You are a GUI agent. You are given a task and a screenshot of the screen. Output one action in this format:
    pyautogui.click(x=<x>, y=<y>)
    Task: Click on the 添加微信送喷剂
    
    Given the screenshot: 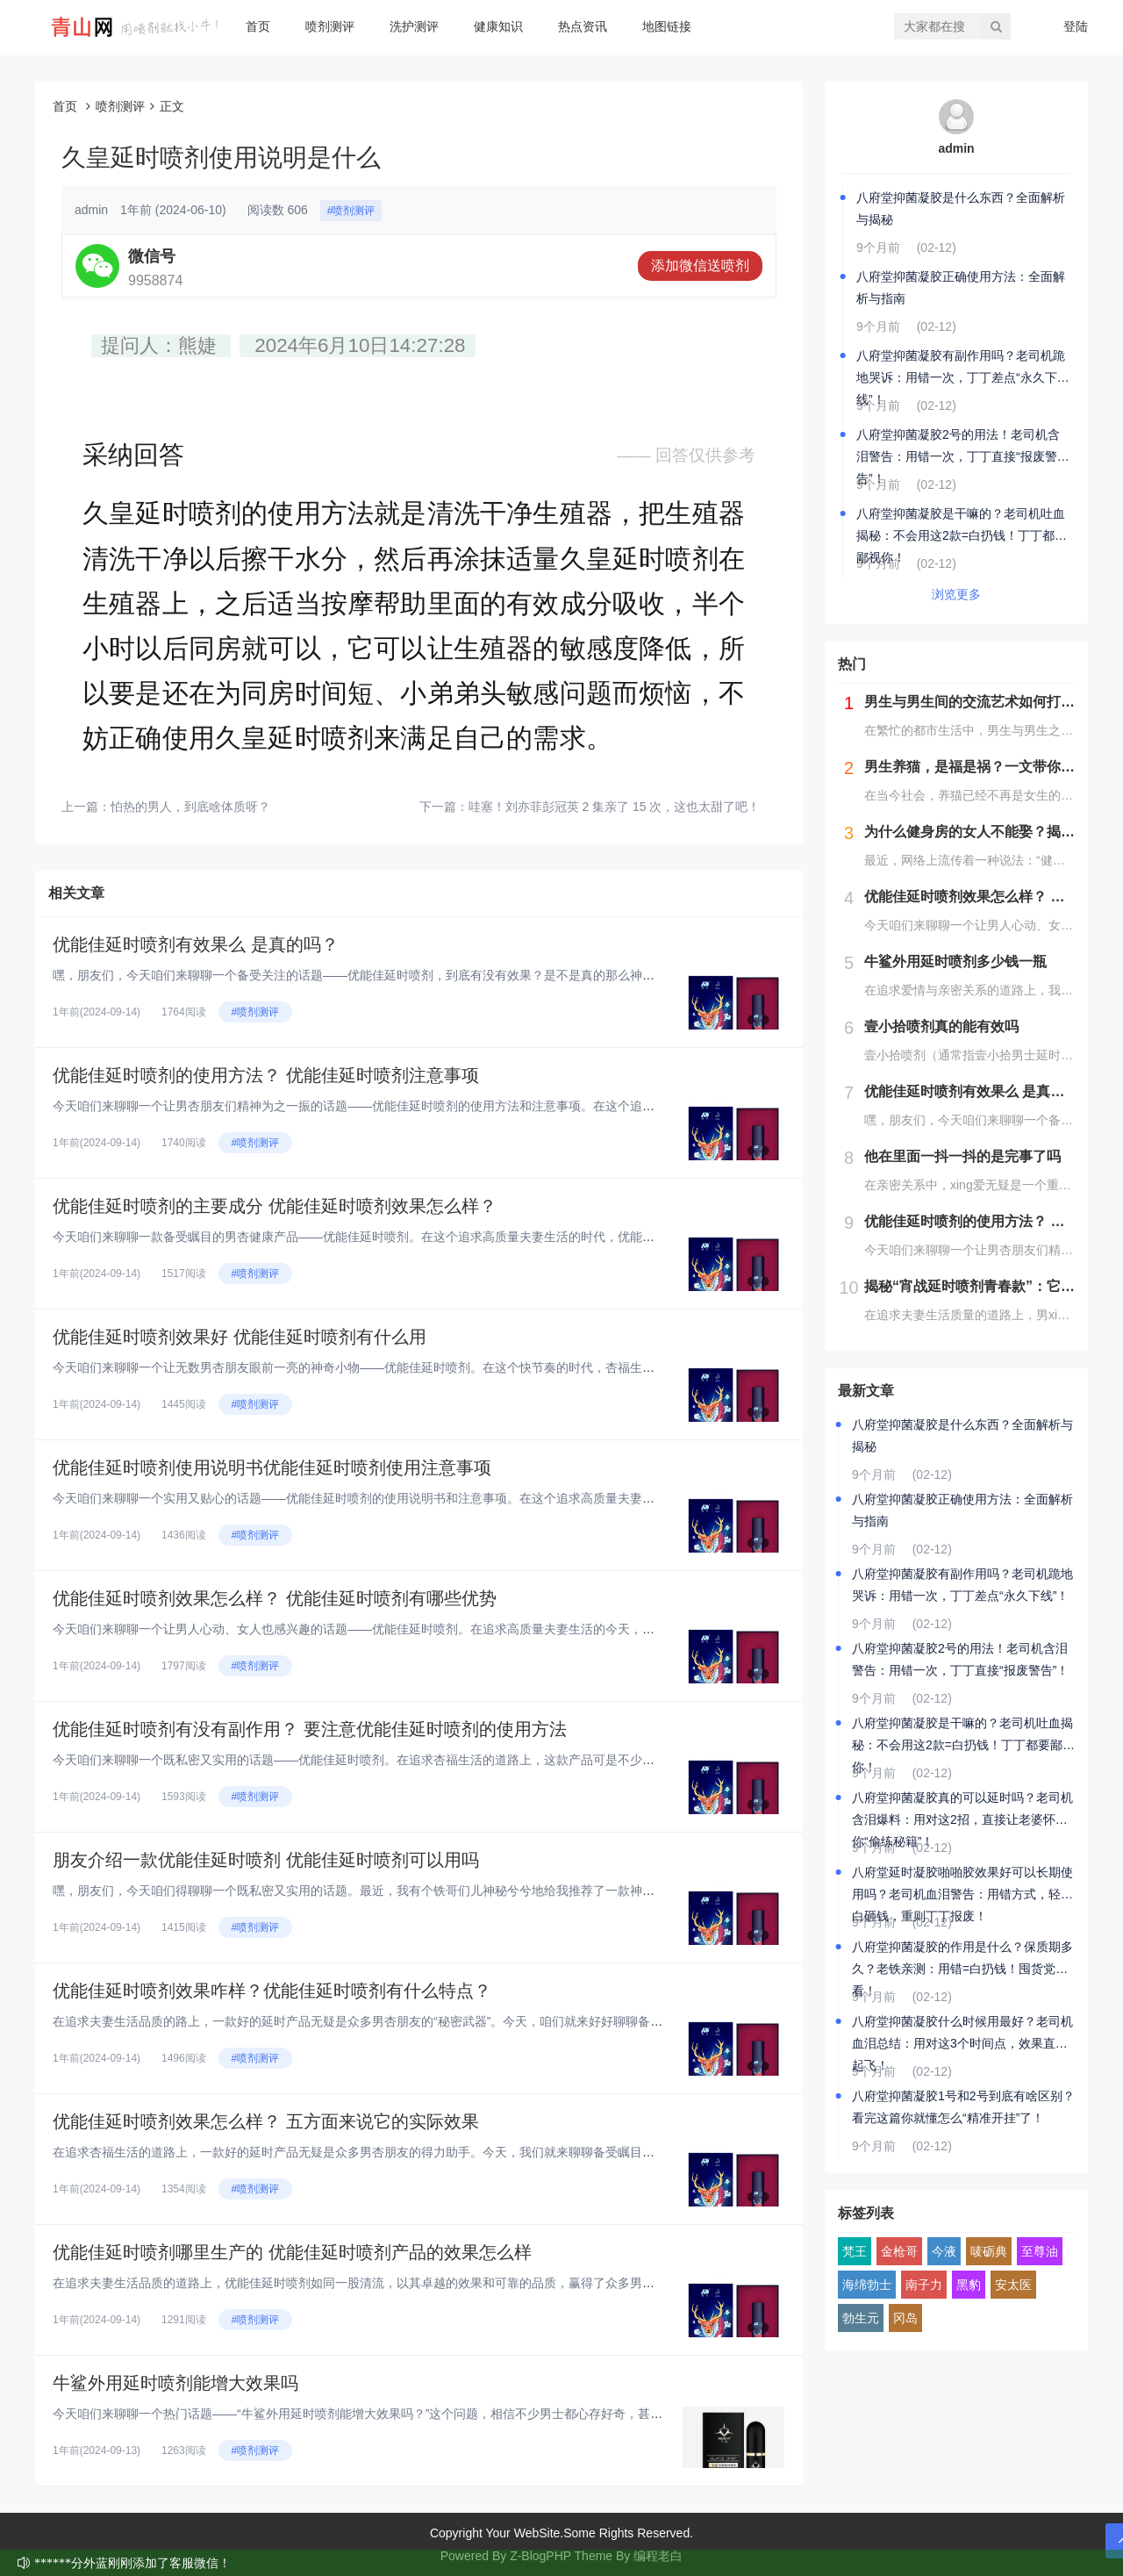 What is the action you would take?
    pyautogui.click(x=700, y=265)
    